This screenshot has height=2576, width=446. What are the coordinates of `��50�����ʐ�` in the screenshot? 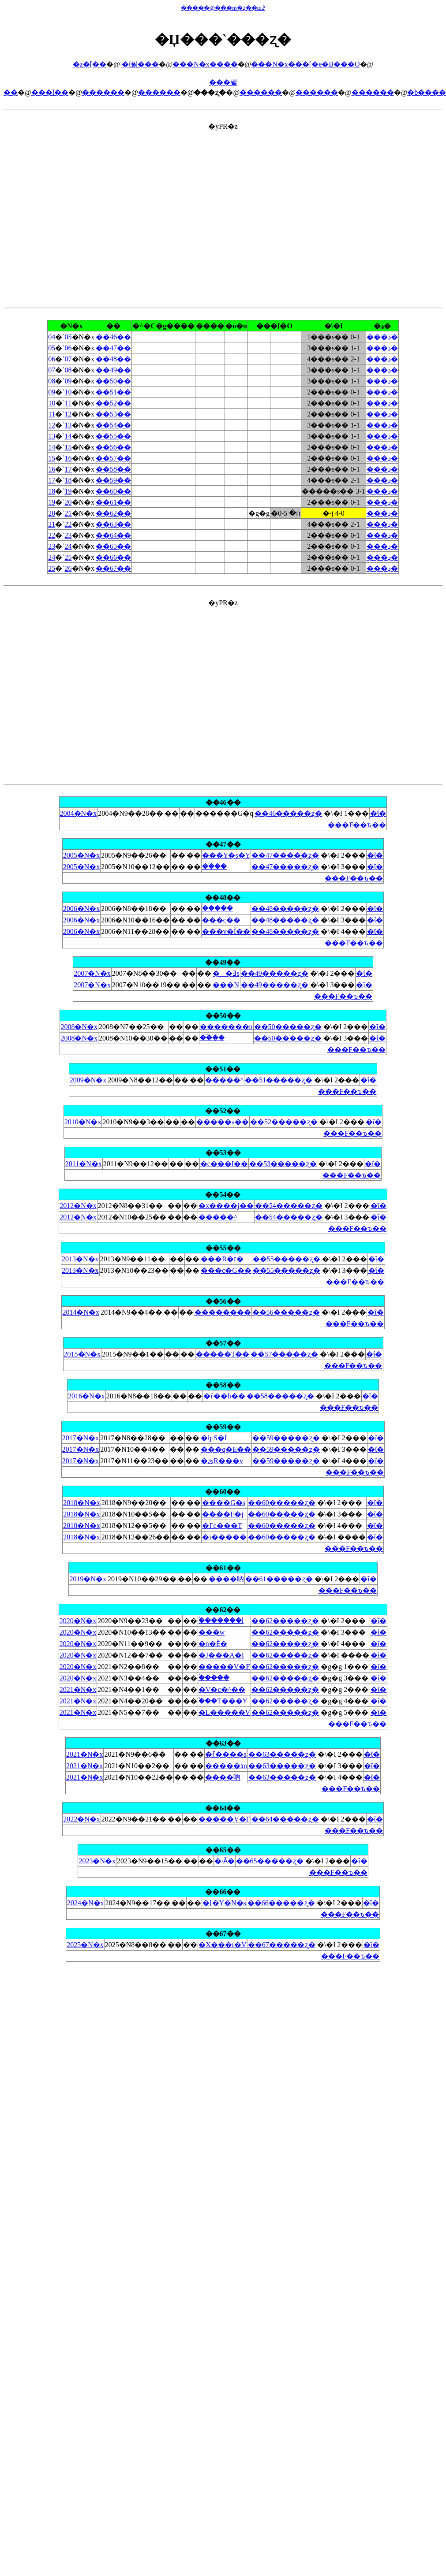 It's located at (288, 1026).